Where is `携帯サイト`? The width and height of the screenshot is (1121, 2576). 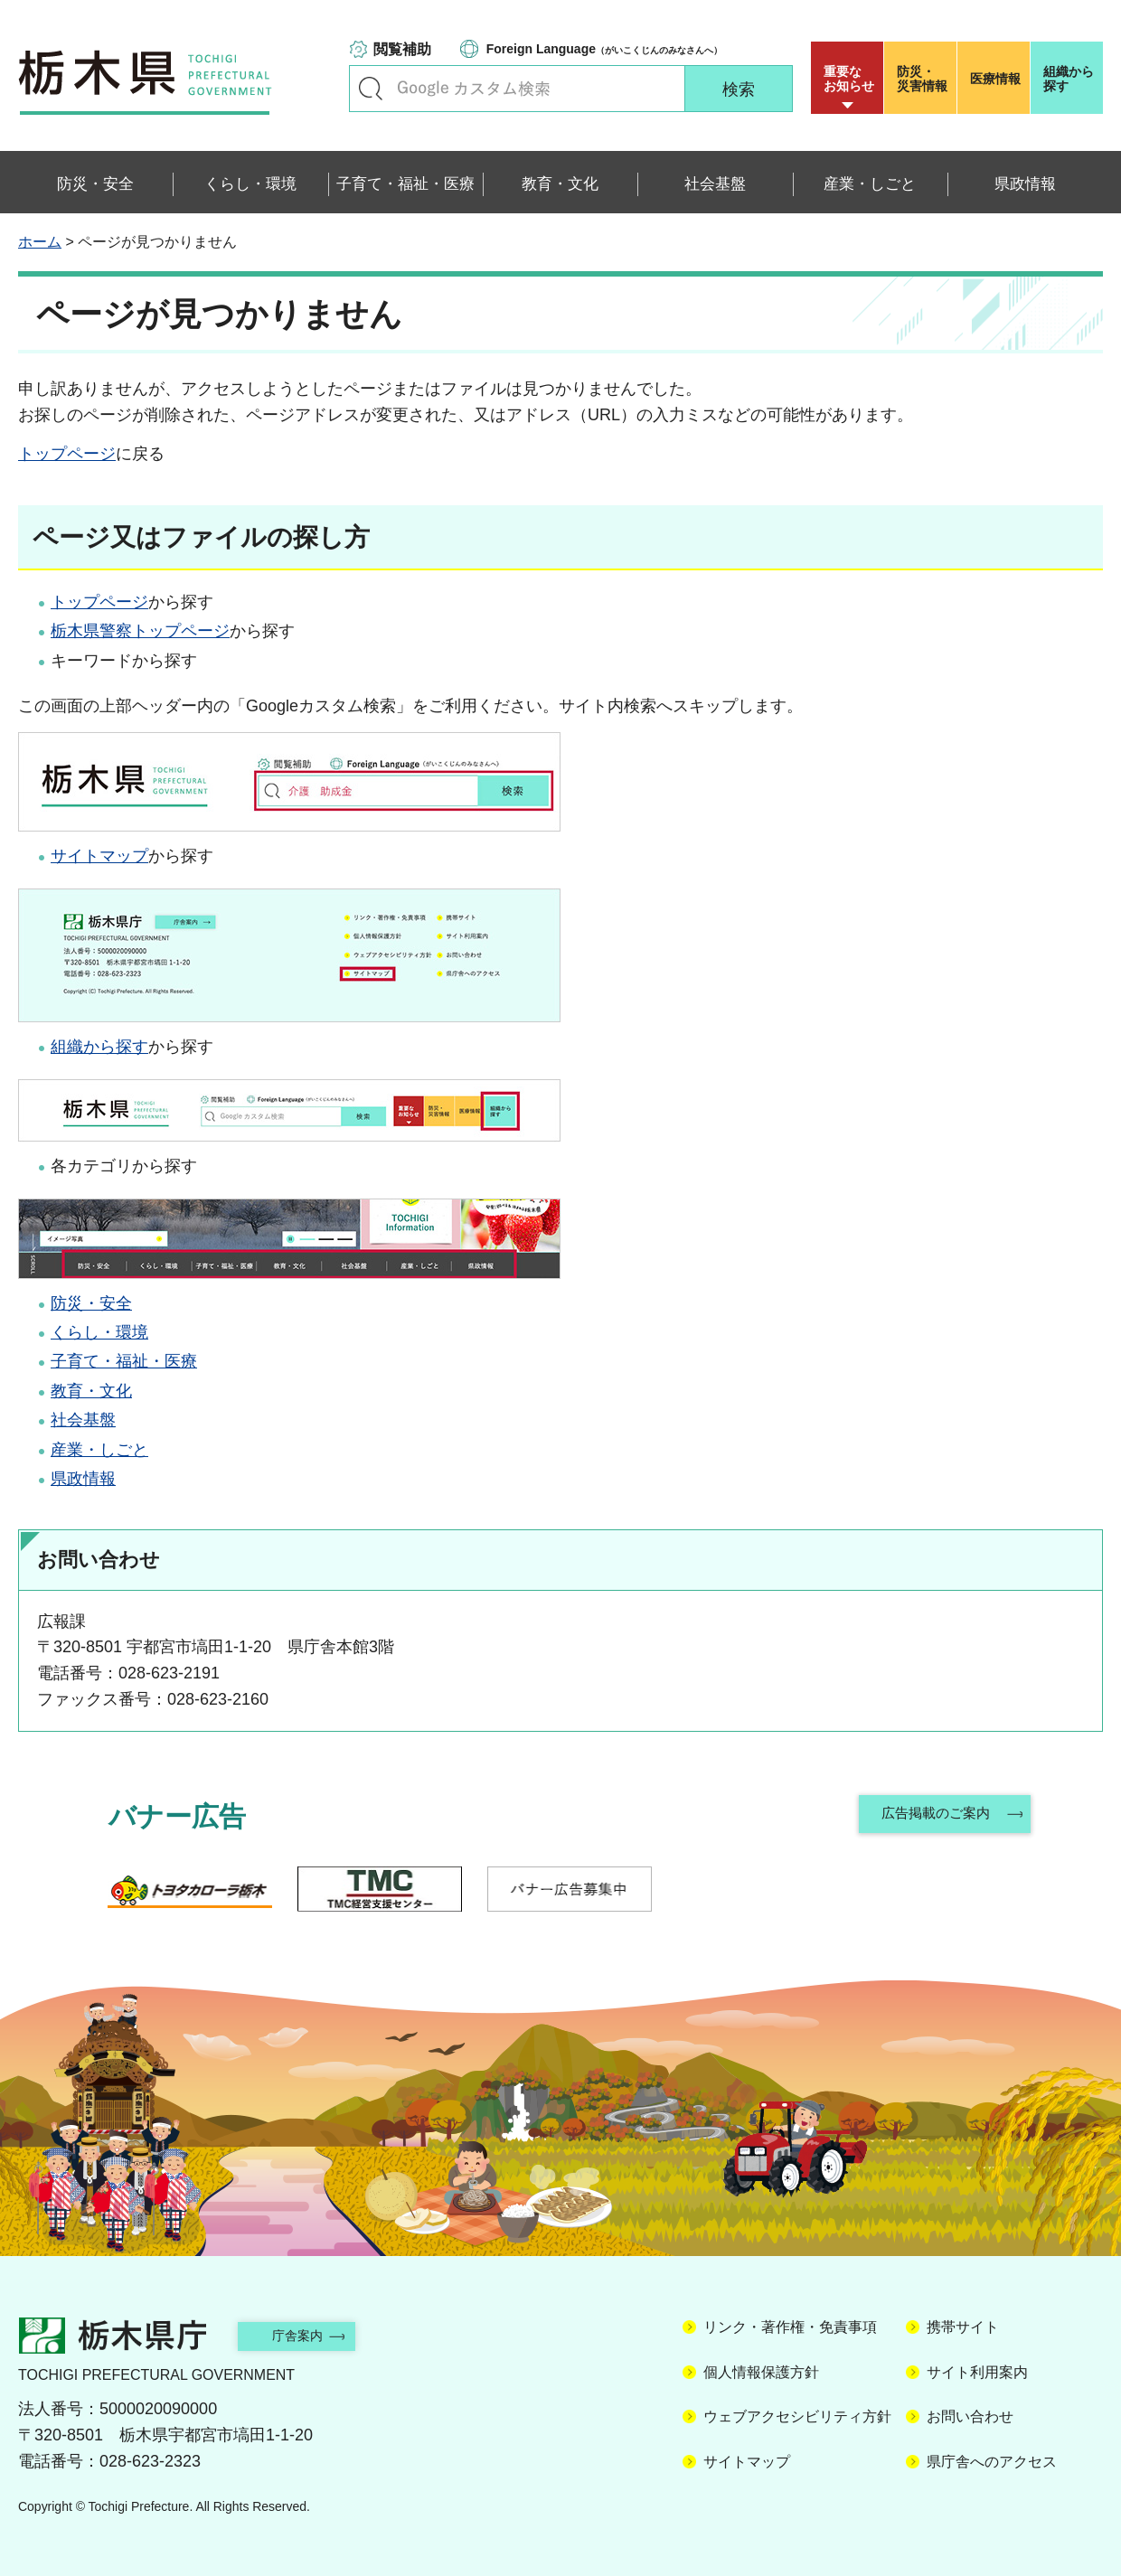 携帯サイト is located at coordinates (963, 2327).